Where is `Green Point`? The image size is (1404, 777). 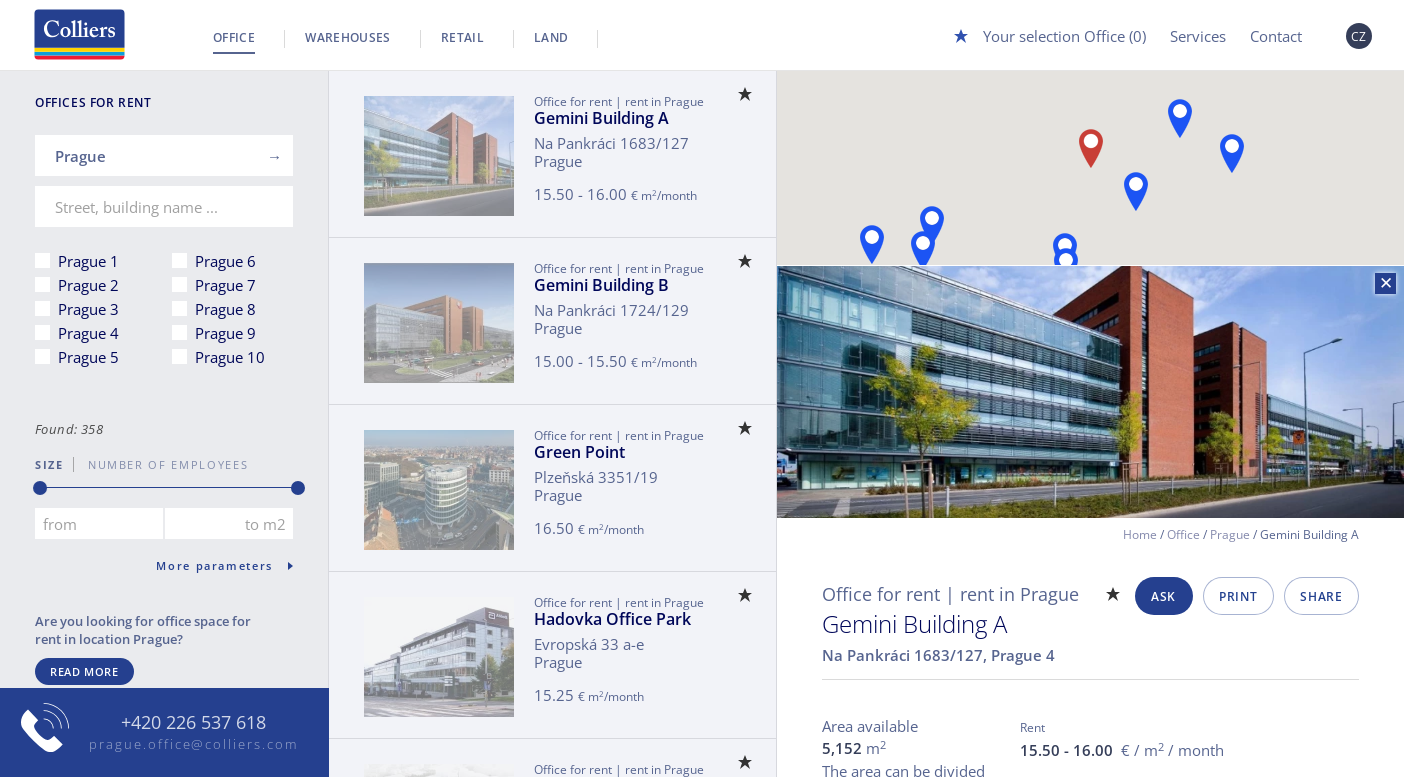 Green Point is located at coordinates (579, 452).